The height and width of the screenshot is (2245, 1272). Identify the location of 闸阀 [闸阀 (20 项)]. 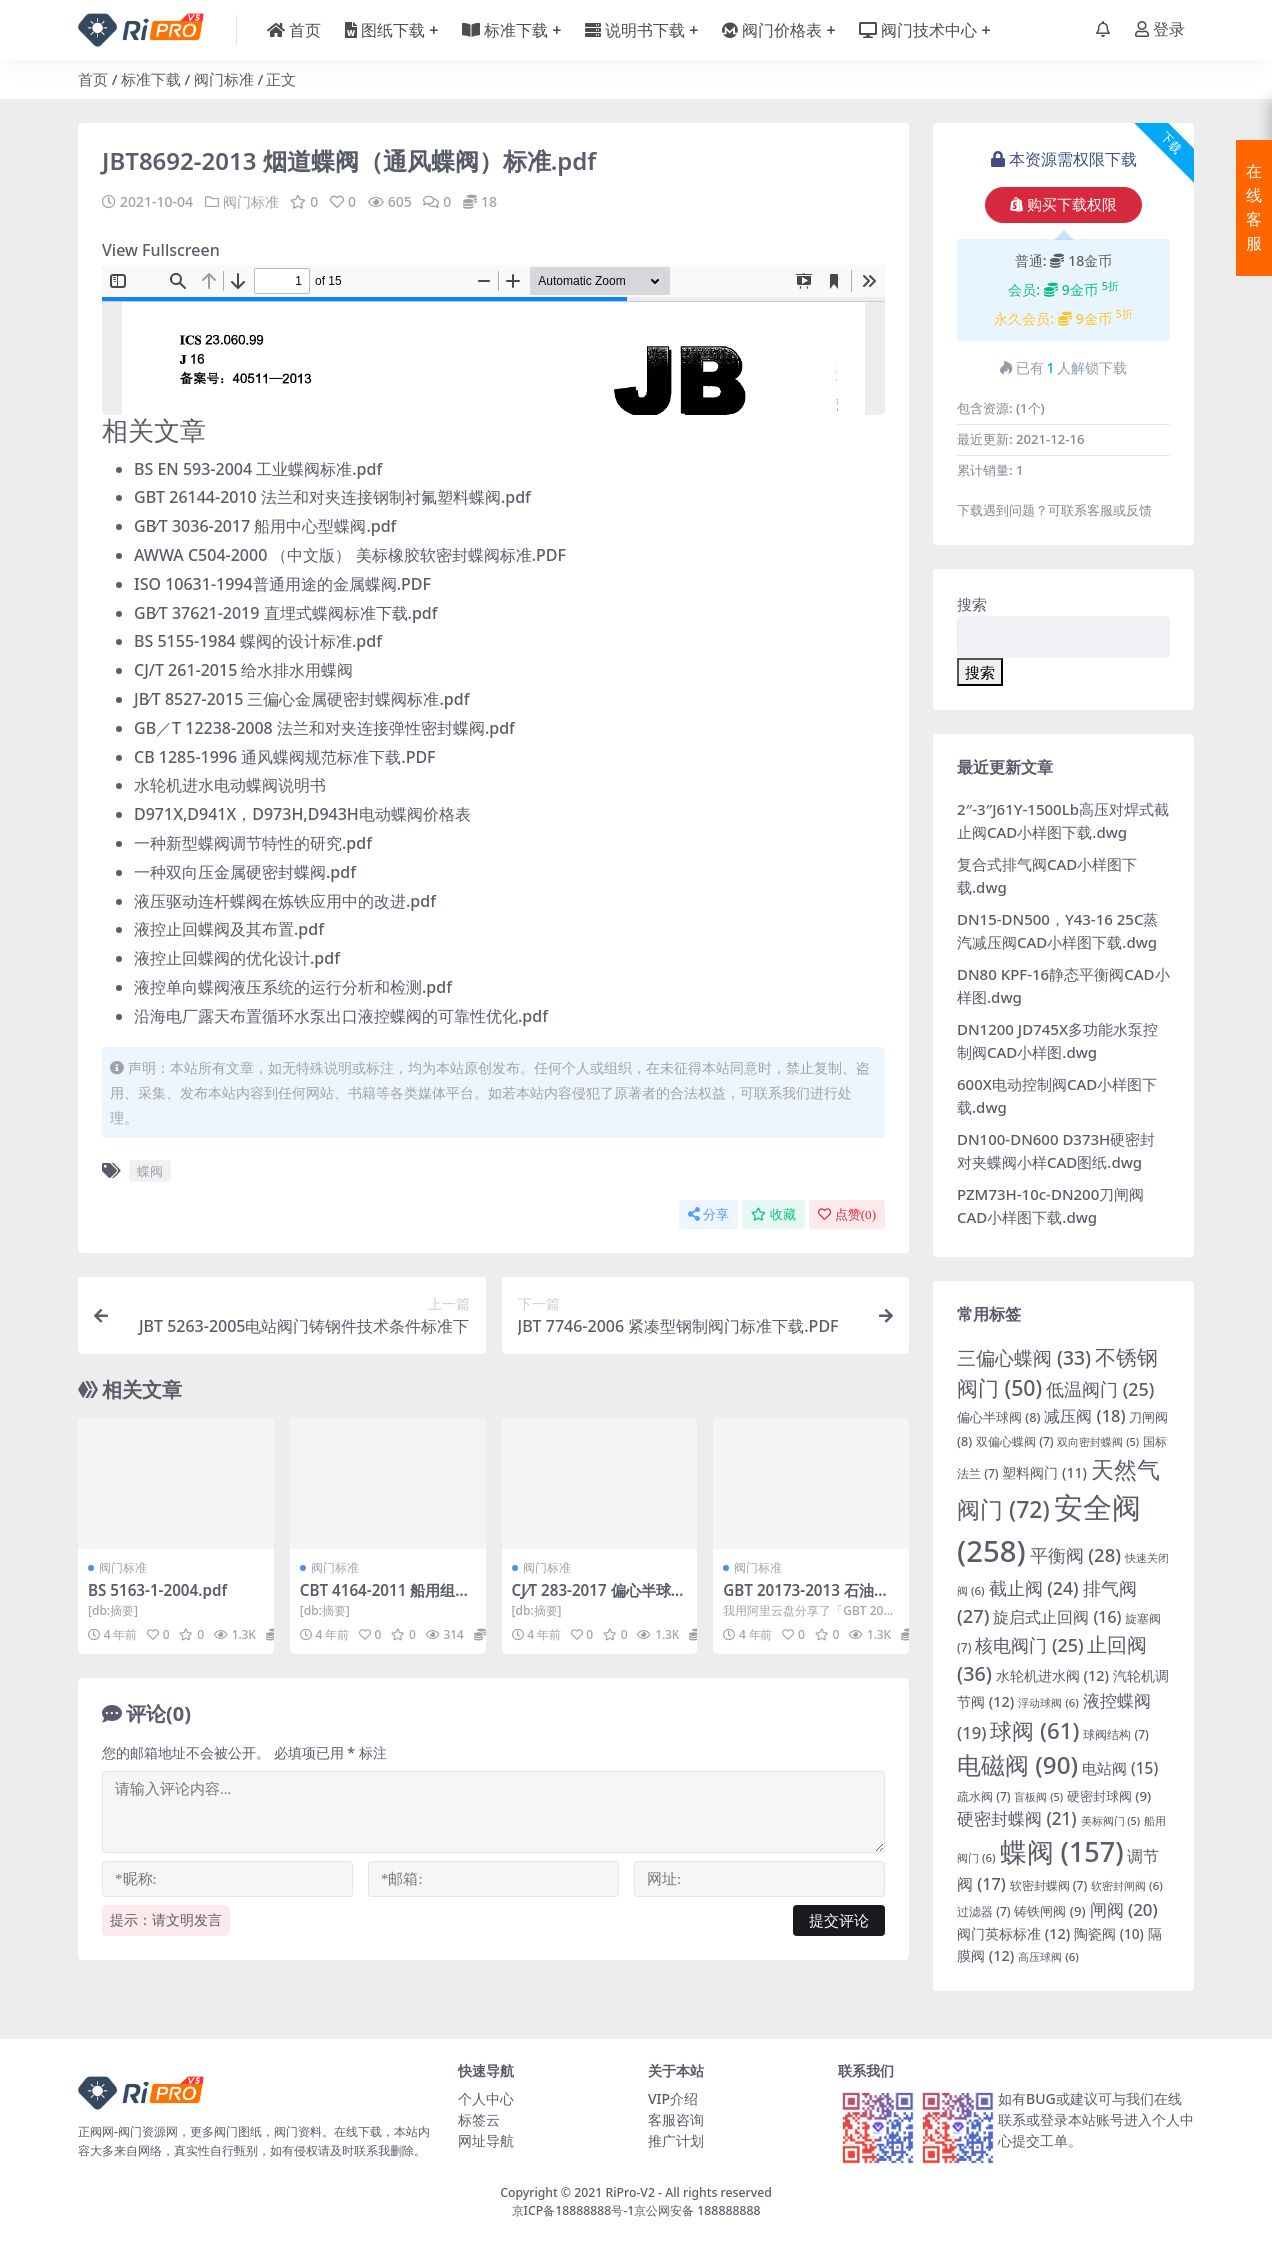
(1124, 1909).